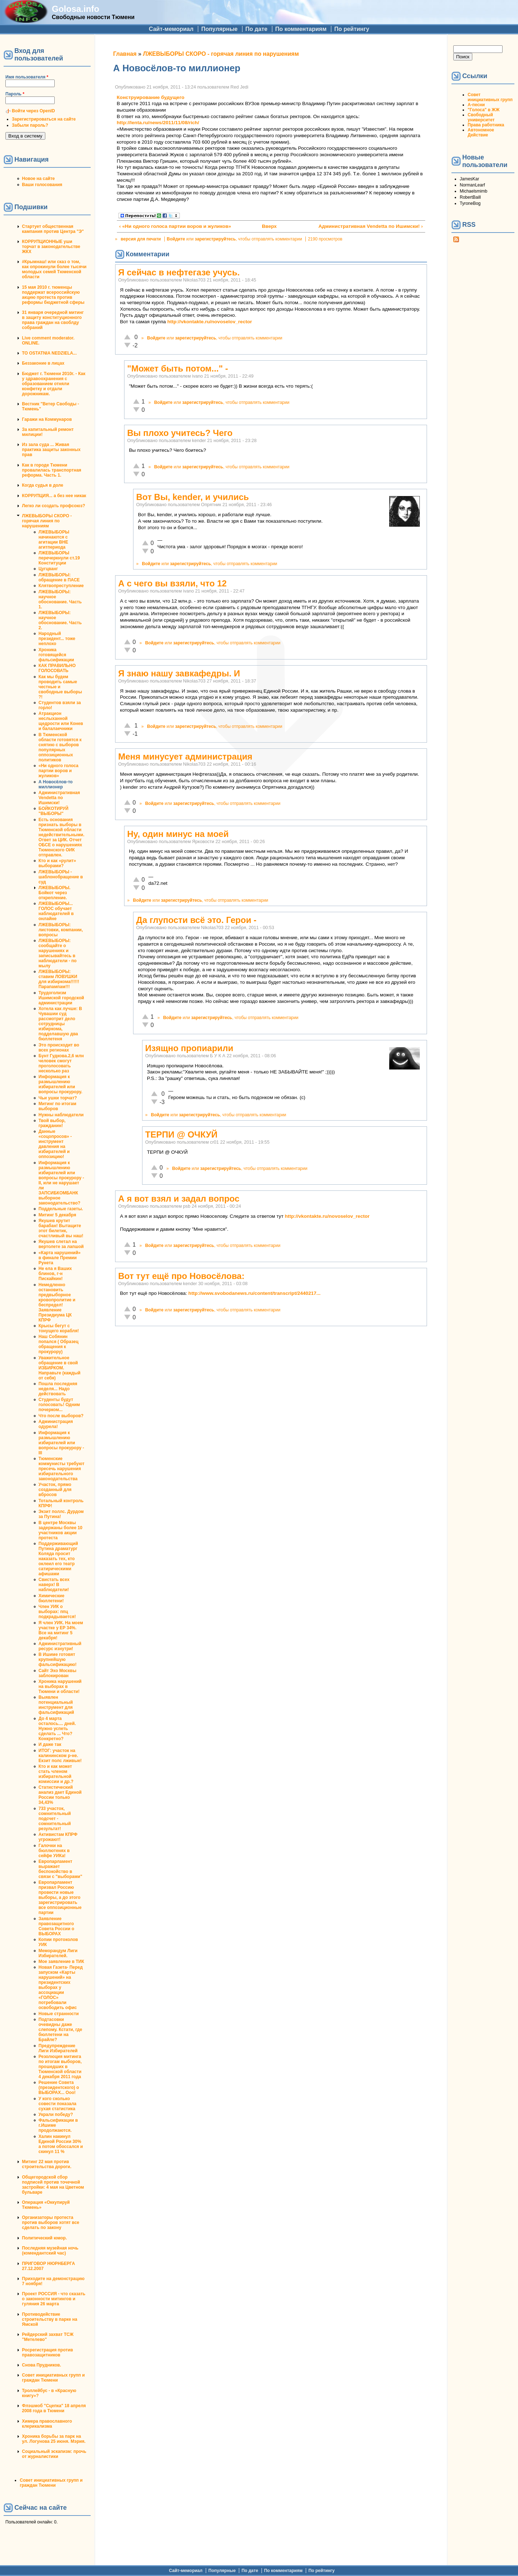 The image size is (518, 2576). What do you see at coordinates (54, 2408) in the screenshot?
I see `Флэшмоб "Сцепка" 18 апреля 2008 года в Тюмени` at bounding box center [54, 2408].